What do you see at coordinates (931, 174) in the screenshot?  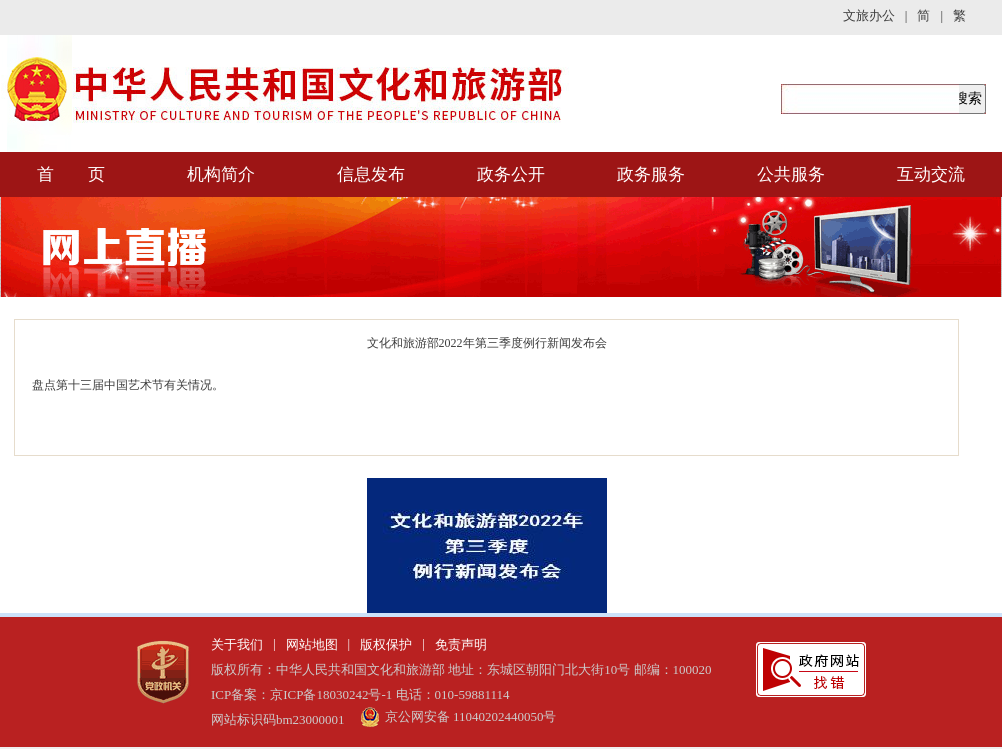 I see `互动交流` at bounding box center [931, 174].